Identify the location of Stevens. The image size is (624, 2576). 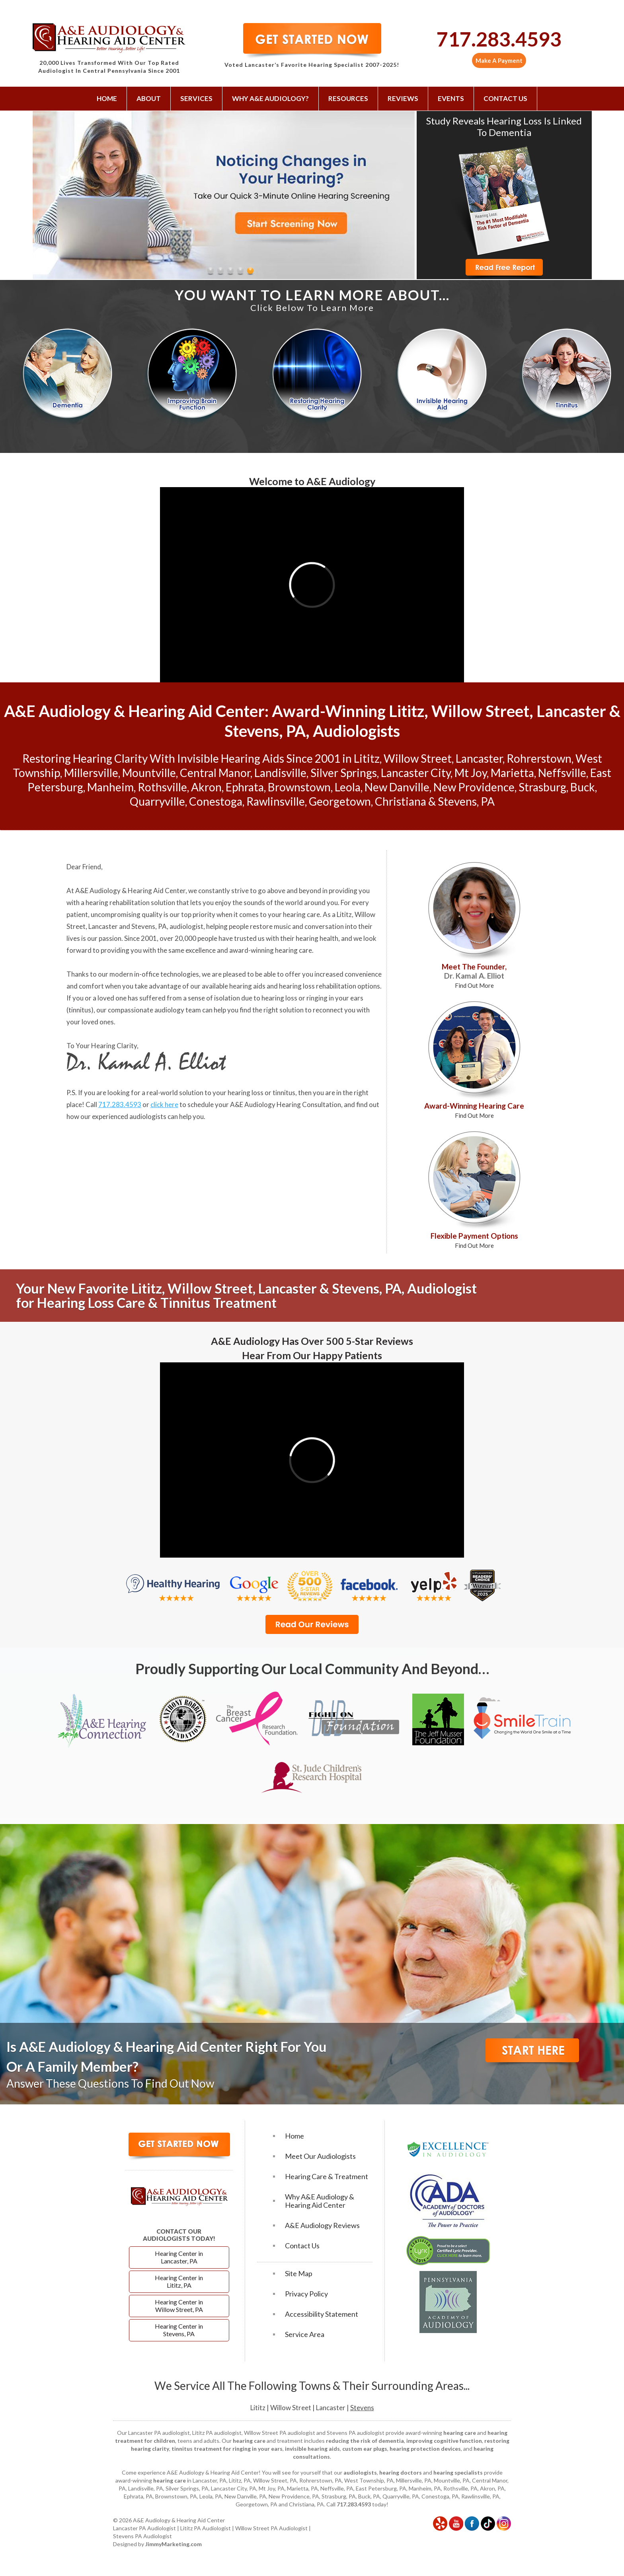
(362, 2407).